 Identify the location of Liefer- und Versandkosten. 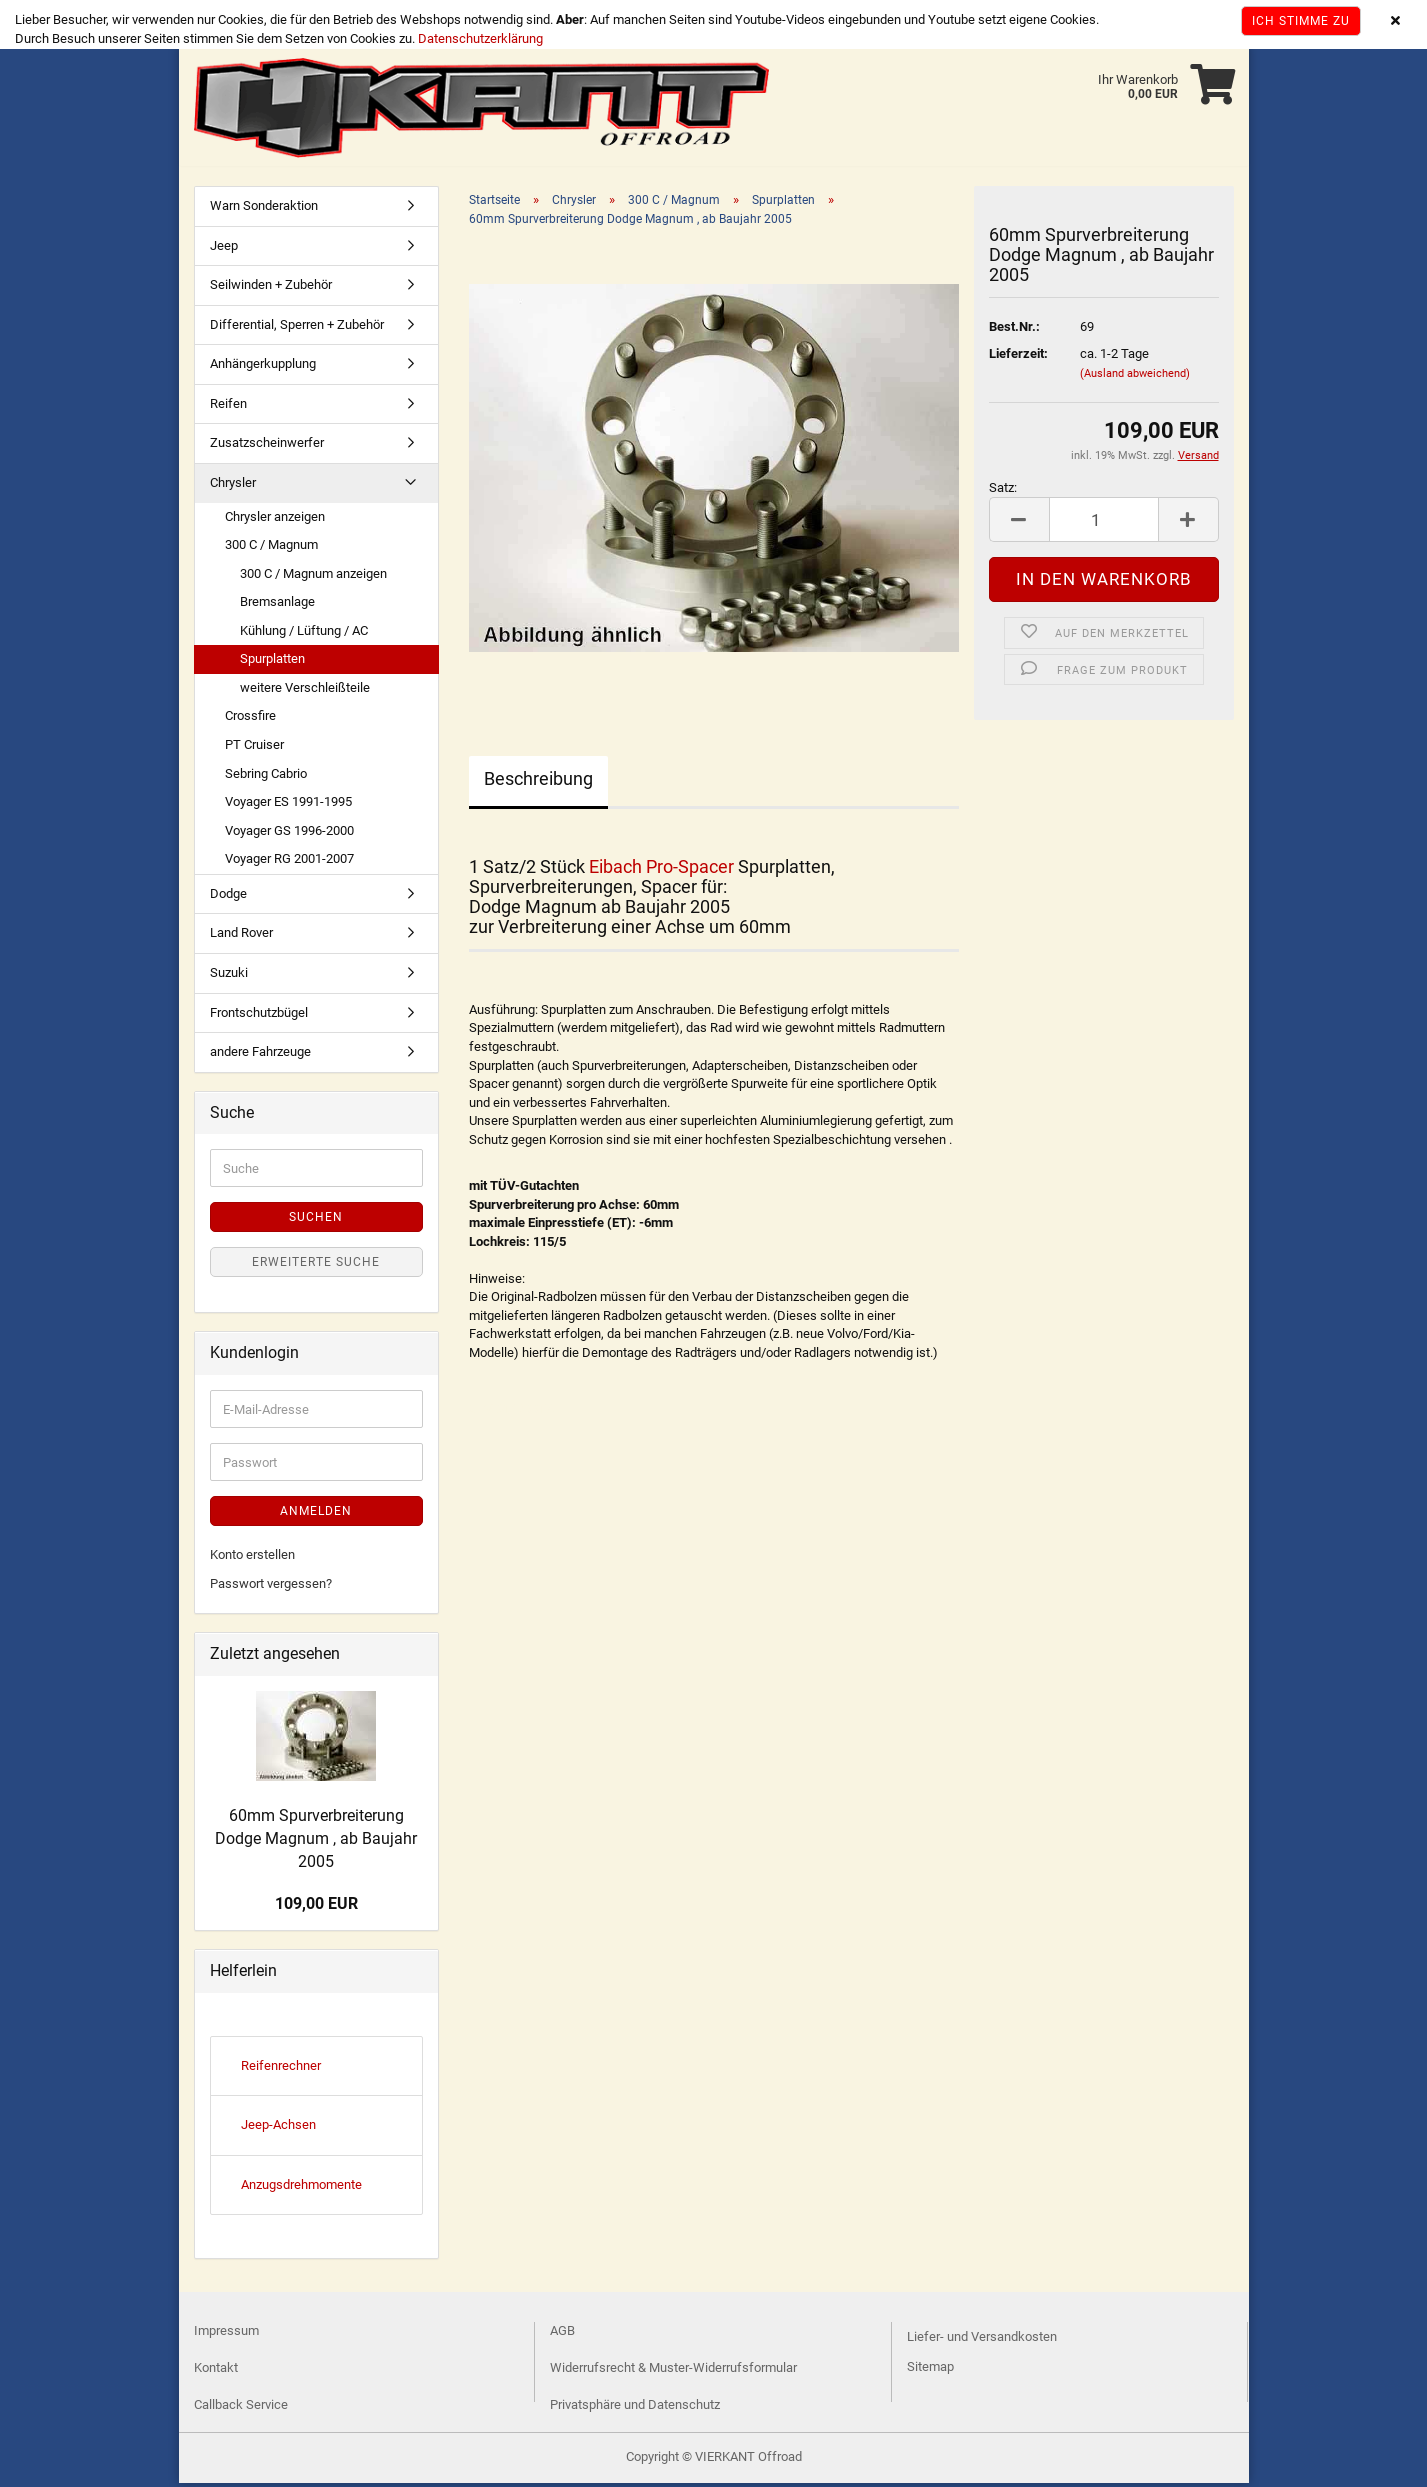
(982, 2340).